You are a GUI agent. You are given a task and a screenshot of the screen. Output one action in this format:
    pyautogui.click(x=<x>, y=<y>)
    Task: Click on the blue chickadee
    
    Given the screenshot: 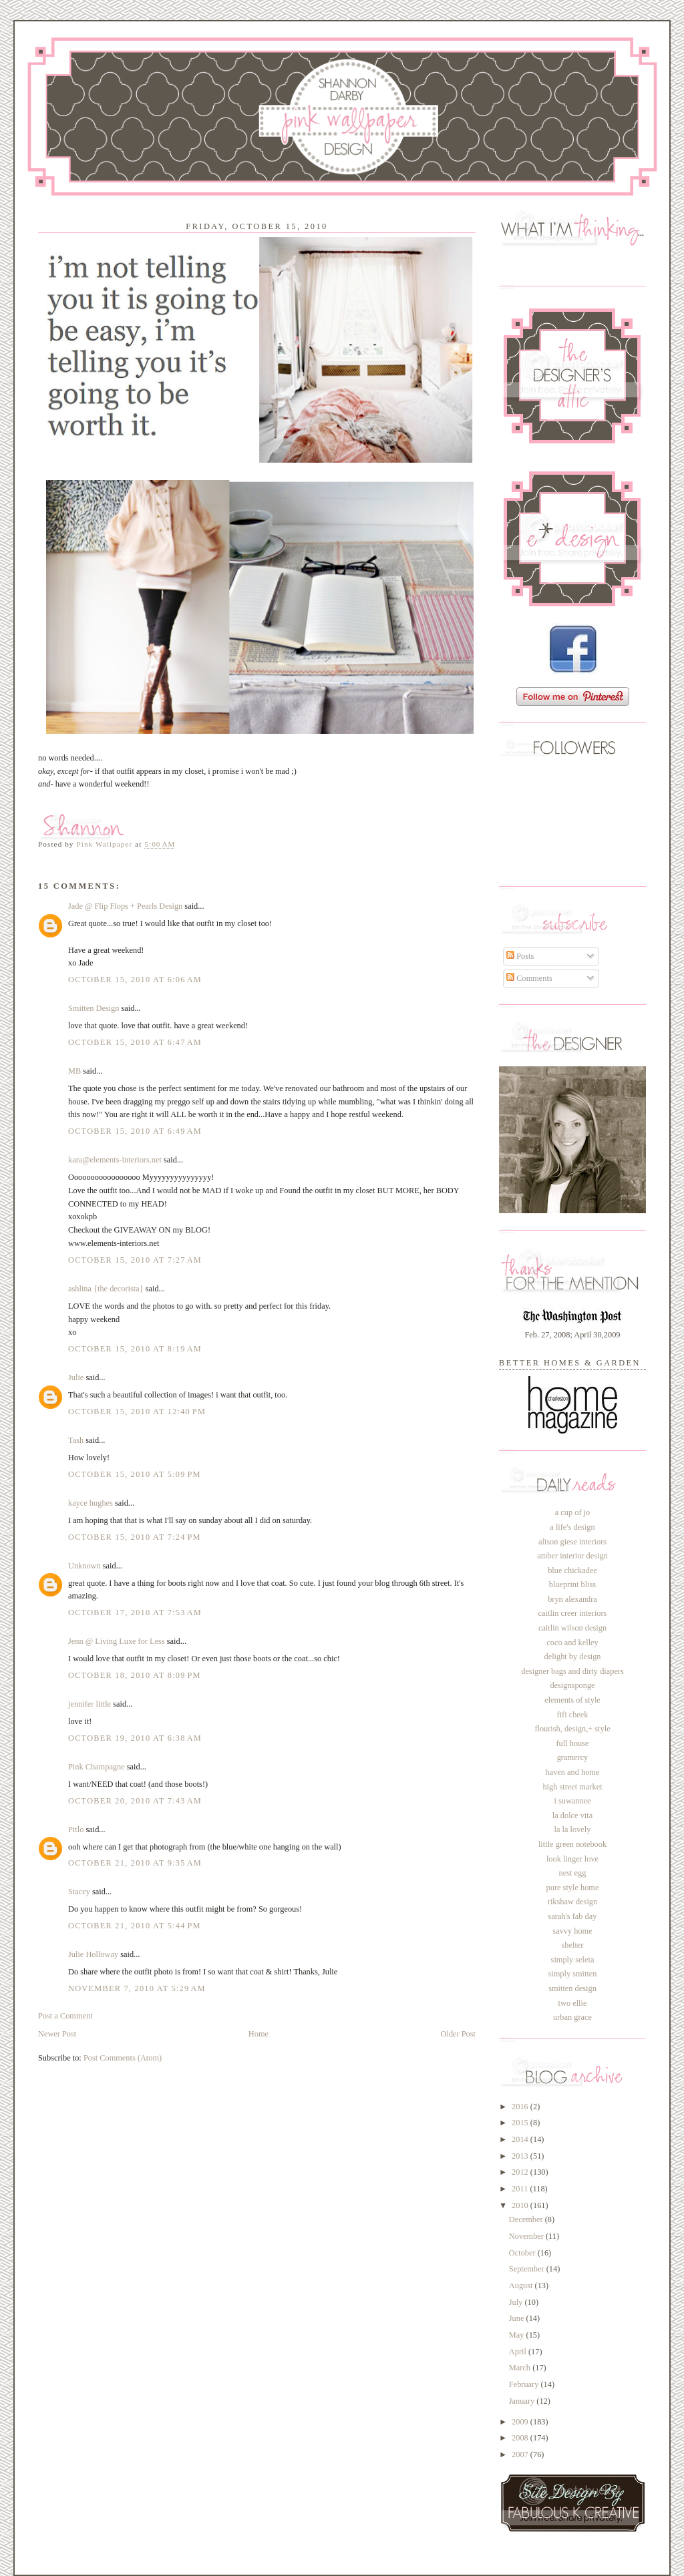 What is the action you would take?
    pyautogui.click(x=572, y=1570)
    